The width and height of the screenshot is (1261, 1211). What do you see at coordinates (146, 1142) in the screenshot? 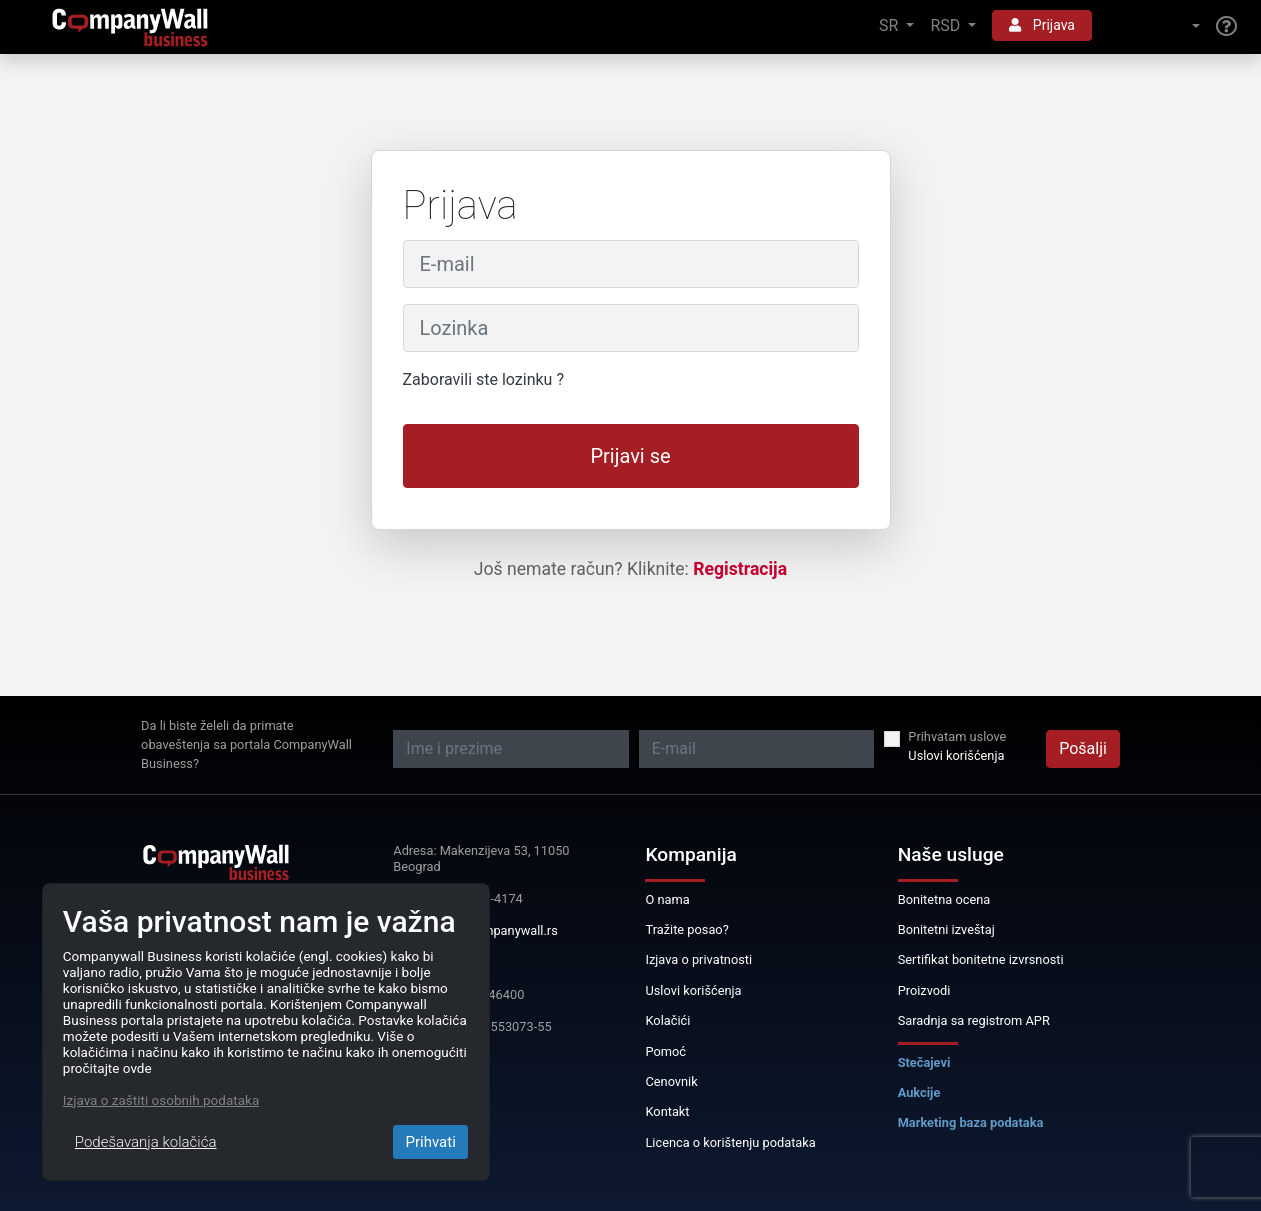
I see `Podešavanja kolačića [Close]` at bounding box center [146, 1142].